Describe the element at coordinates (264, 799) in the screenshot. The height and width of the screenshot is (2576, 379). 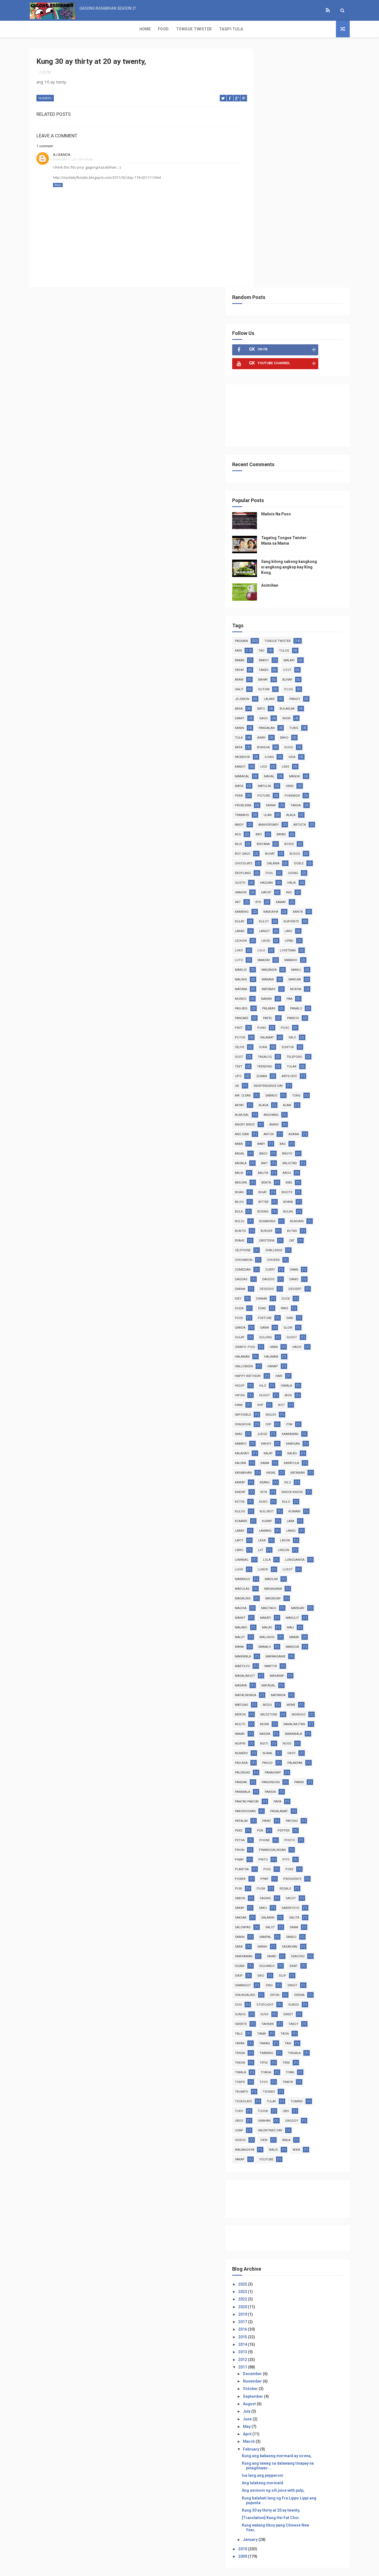
I see `puno` at that location.